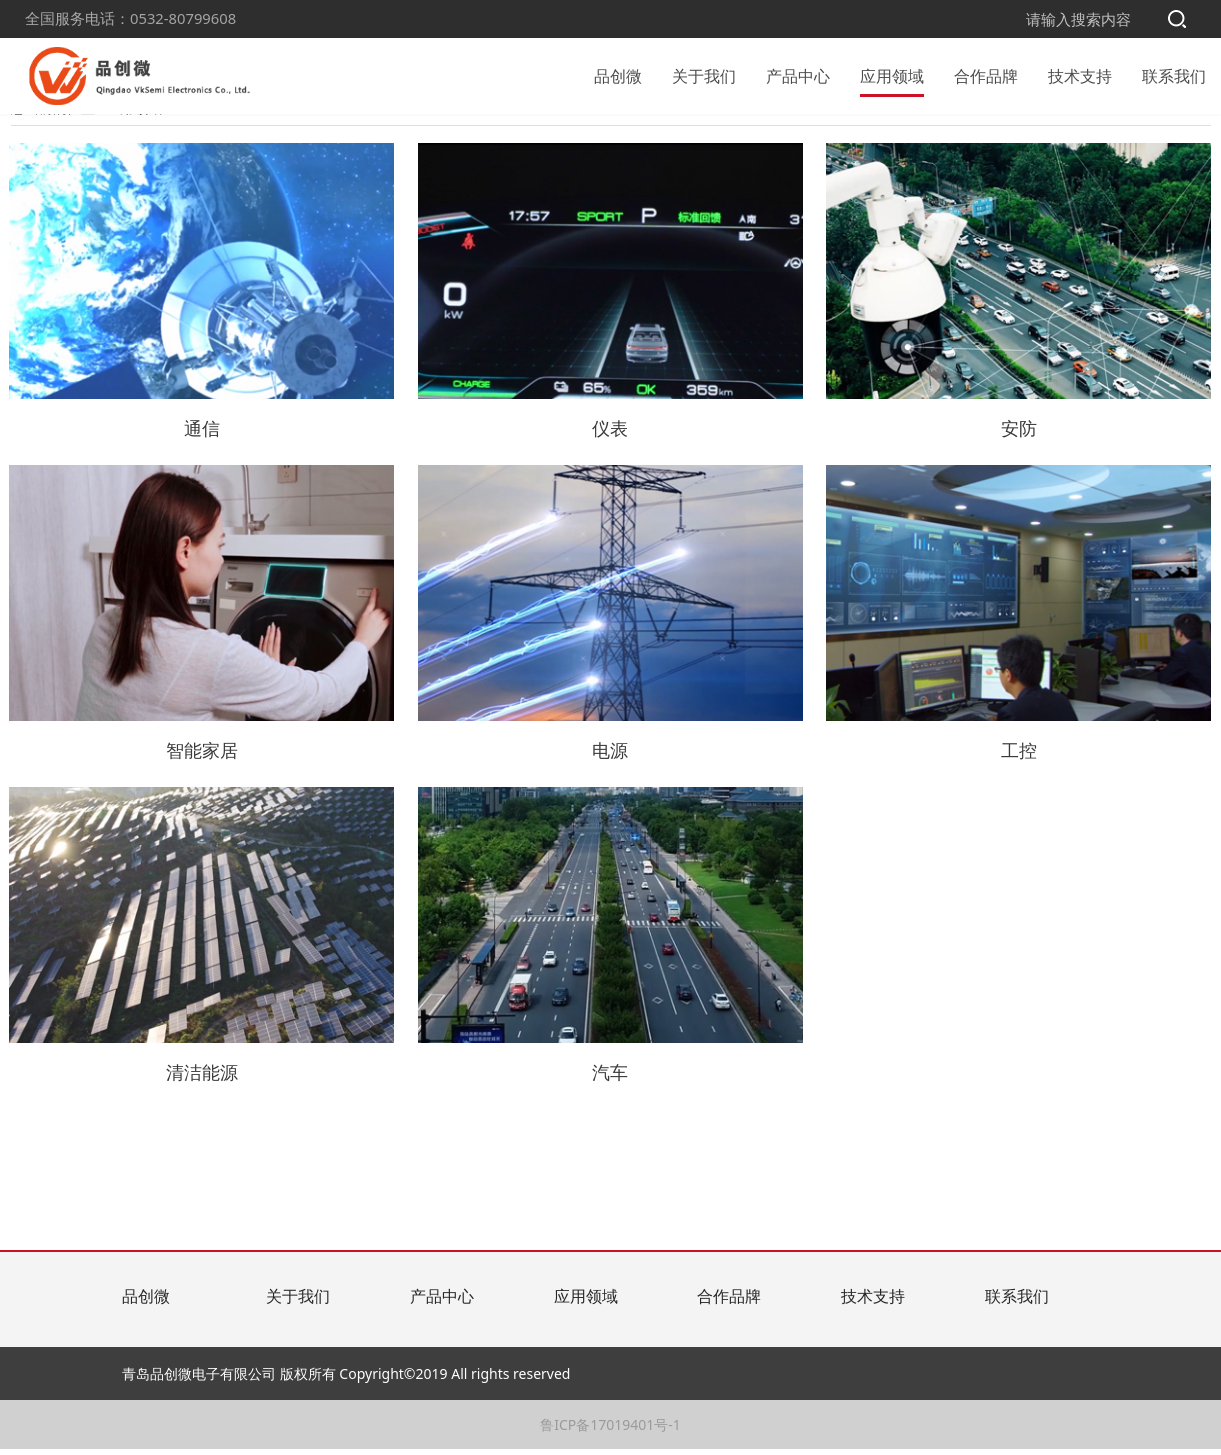 This screenshot has height=1455, width=1221. What do you see at coordinates (1080, 74) in the screenshot?
I see `技术支持` at bounding box center [1080, 74].